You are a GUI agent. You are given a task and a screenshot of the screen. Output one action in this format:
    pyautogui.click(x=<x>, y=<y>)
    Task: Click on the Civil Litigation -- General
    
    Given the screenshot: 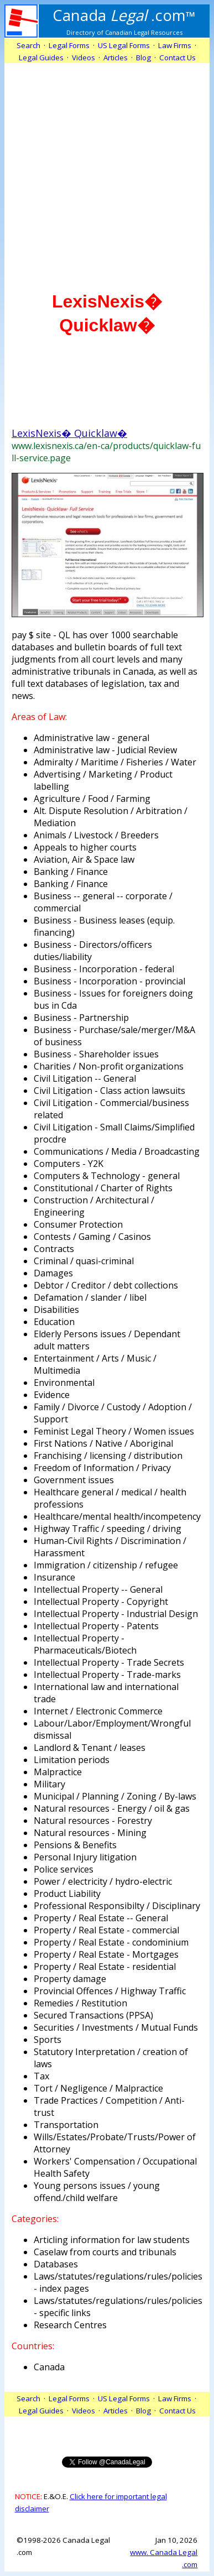 What is the action you would take?
    pyautogui.click(x=85, y=1078)
    